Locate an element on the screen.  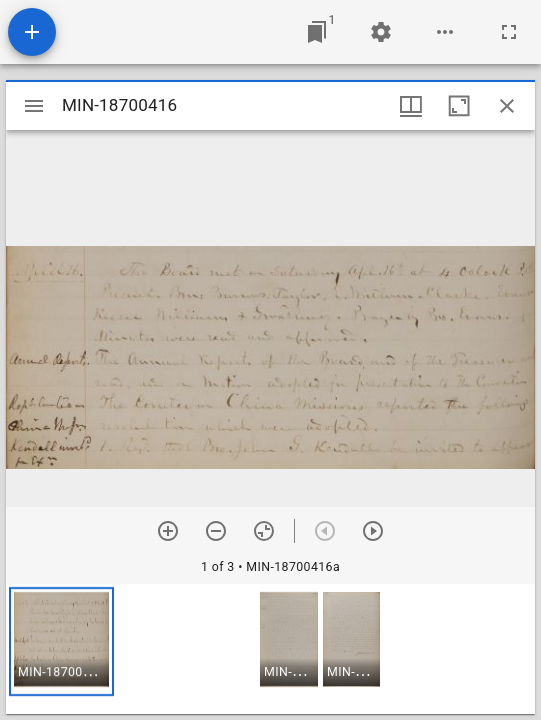
[Window views & thumbnail display] is located at coordinates (411, 106).